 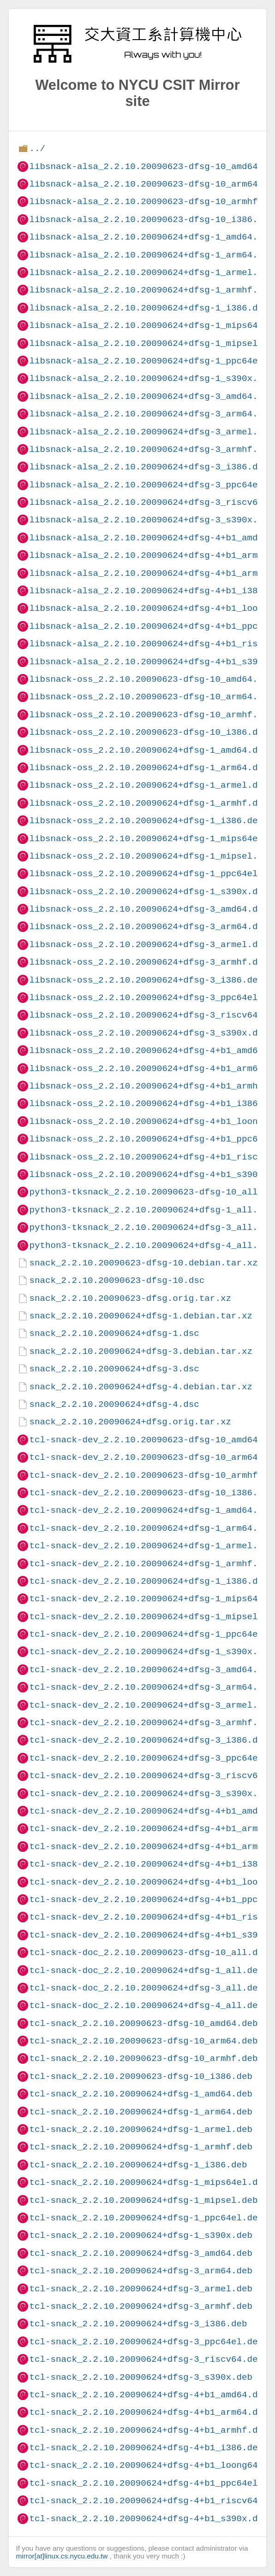 I want to click on libsnack-oss_2.2.10.20090624+dfsg-1_arm64.deb, so click(x=148, y=767).